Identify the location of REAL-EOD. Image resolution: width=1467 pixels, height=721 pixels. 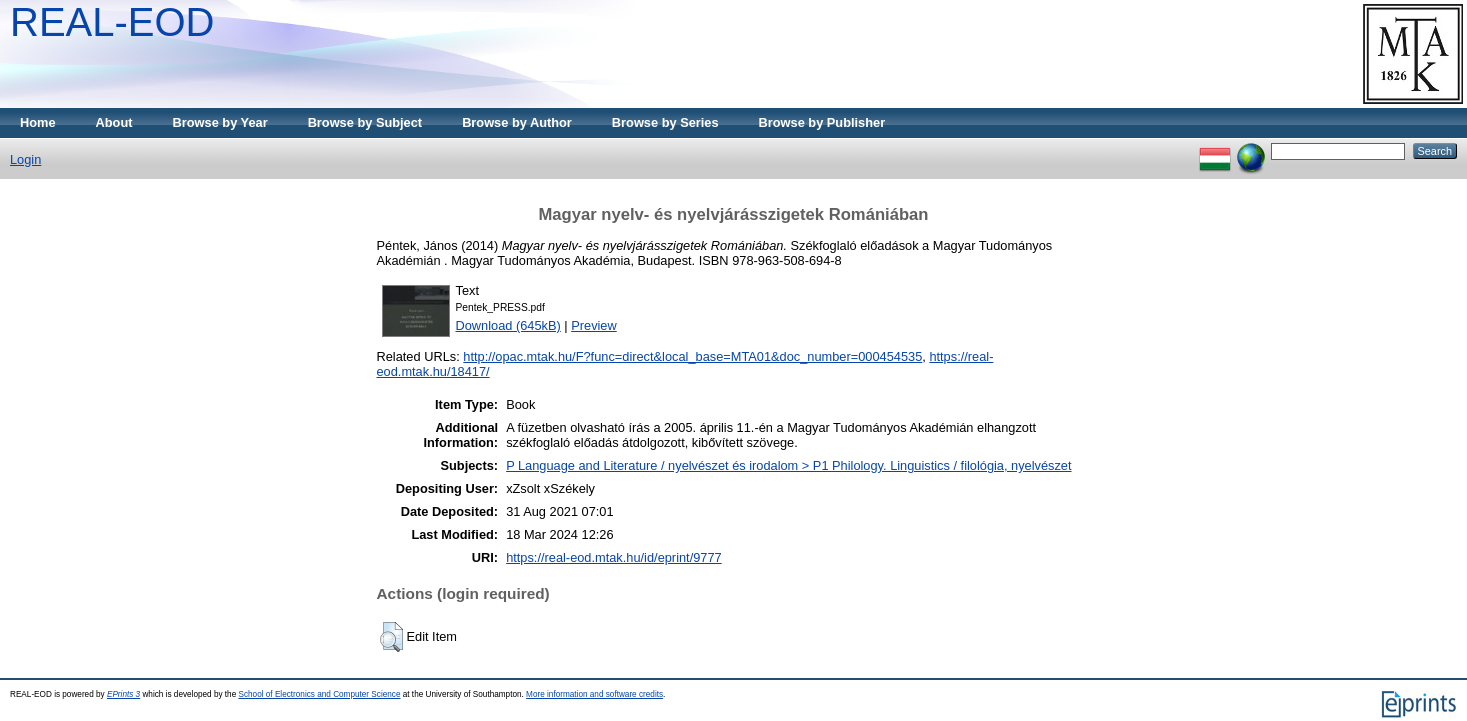
(112, 22).